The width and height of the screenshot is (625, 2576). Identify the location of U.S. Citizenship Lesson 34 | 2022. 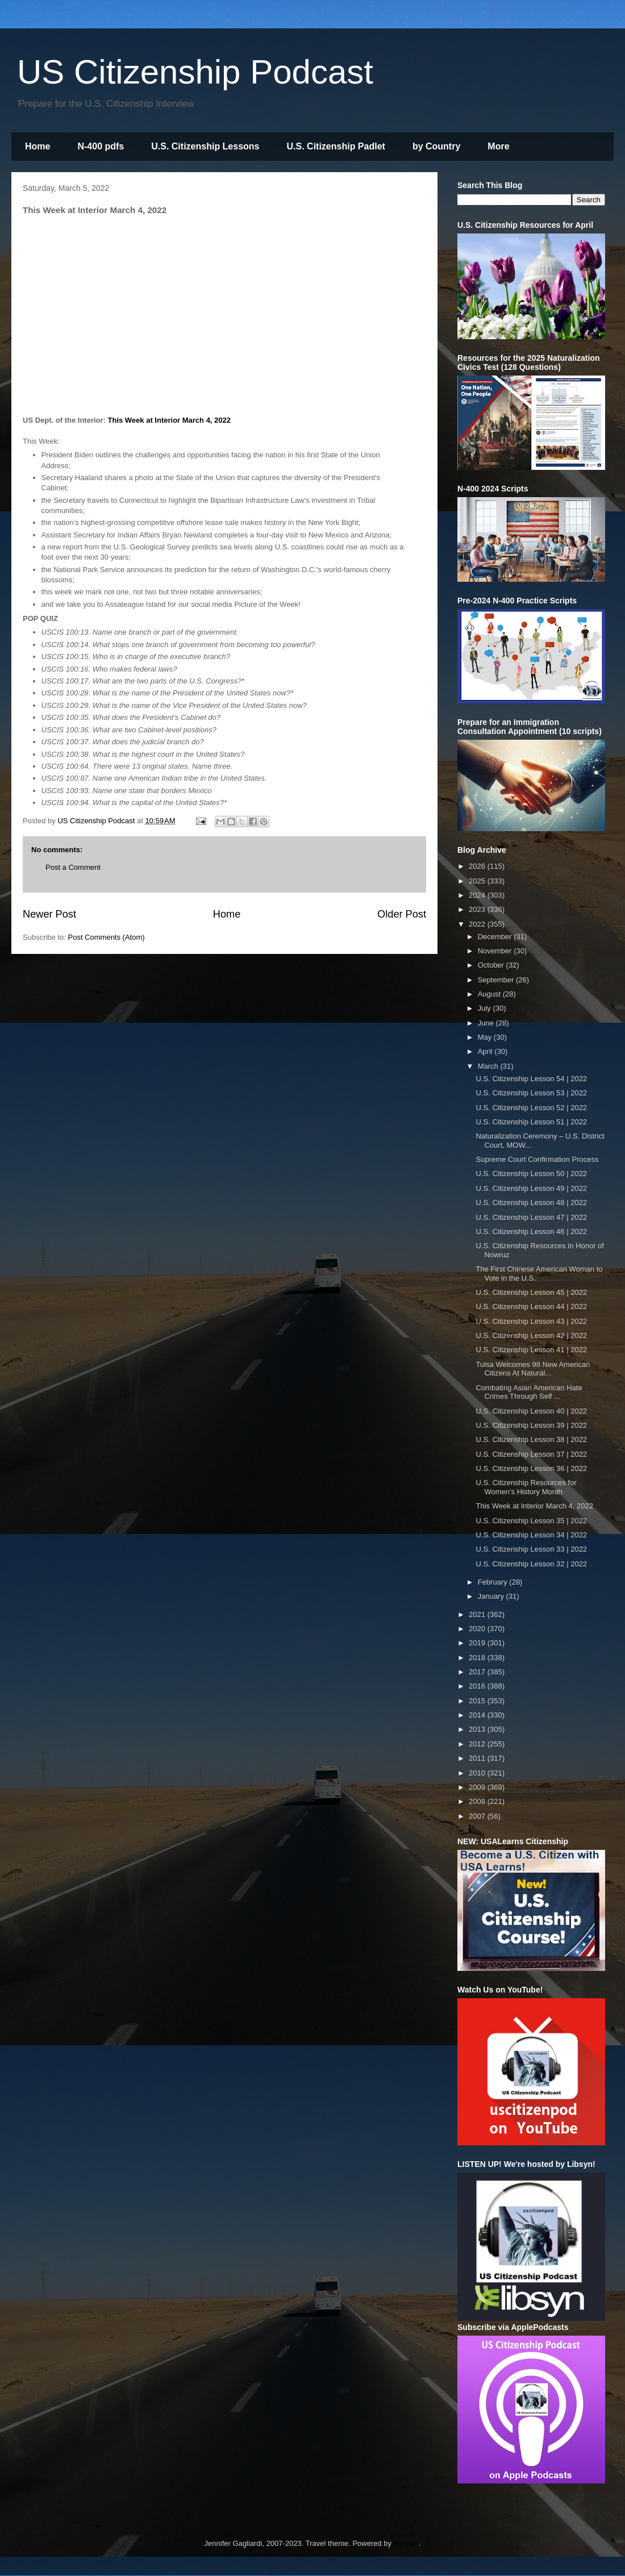
(531, 1535).